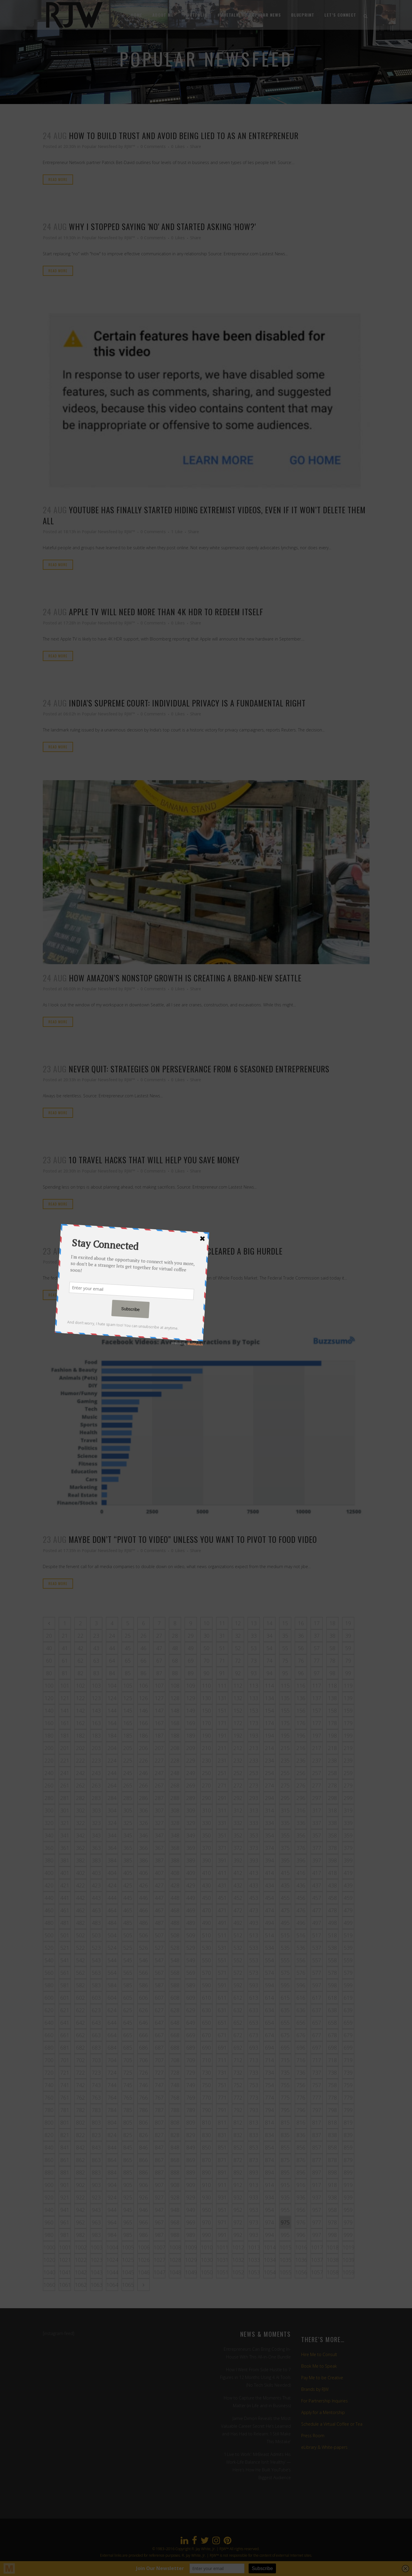 This screenshot has width=412, height=2576. What do you see at coordinates (159, 2259) in the screenshot?
I see `1027` at bounding box center [159, 2259].